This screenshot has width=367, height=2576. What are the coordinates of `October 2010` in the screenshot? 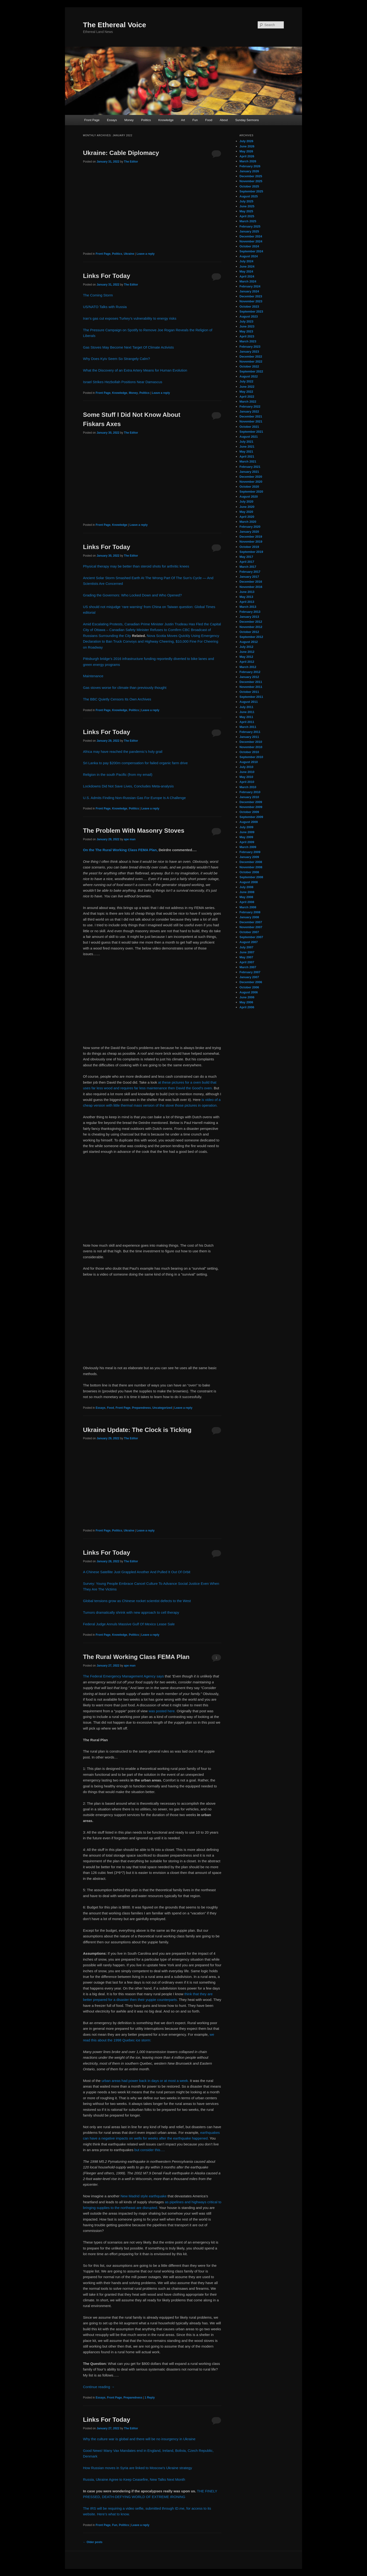 It's located at (249, 752).